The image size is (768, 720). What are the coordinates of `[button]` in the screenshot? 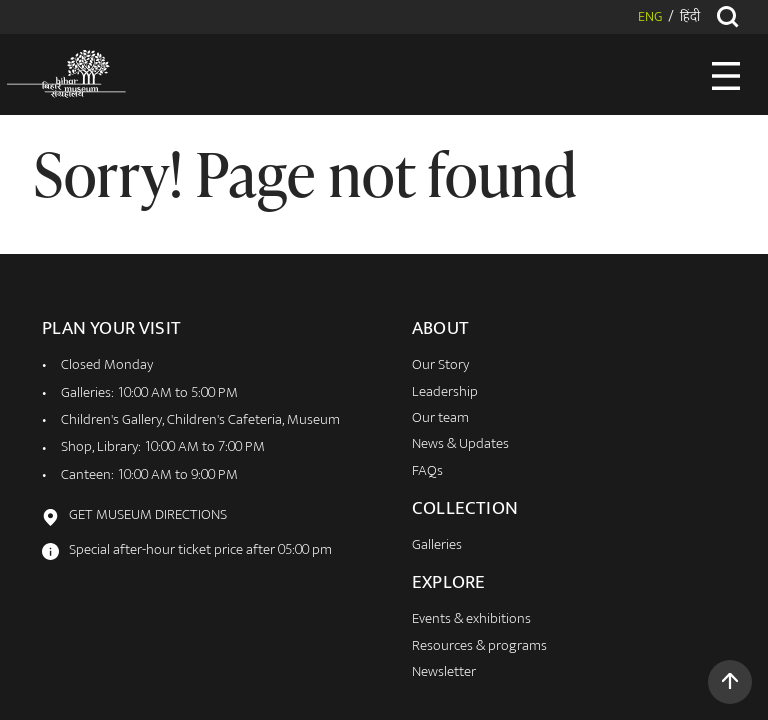 It's located at (730, 682).